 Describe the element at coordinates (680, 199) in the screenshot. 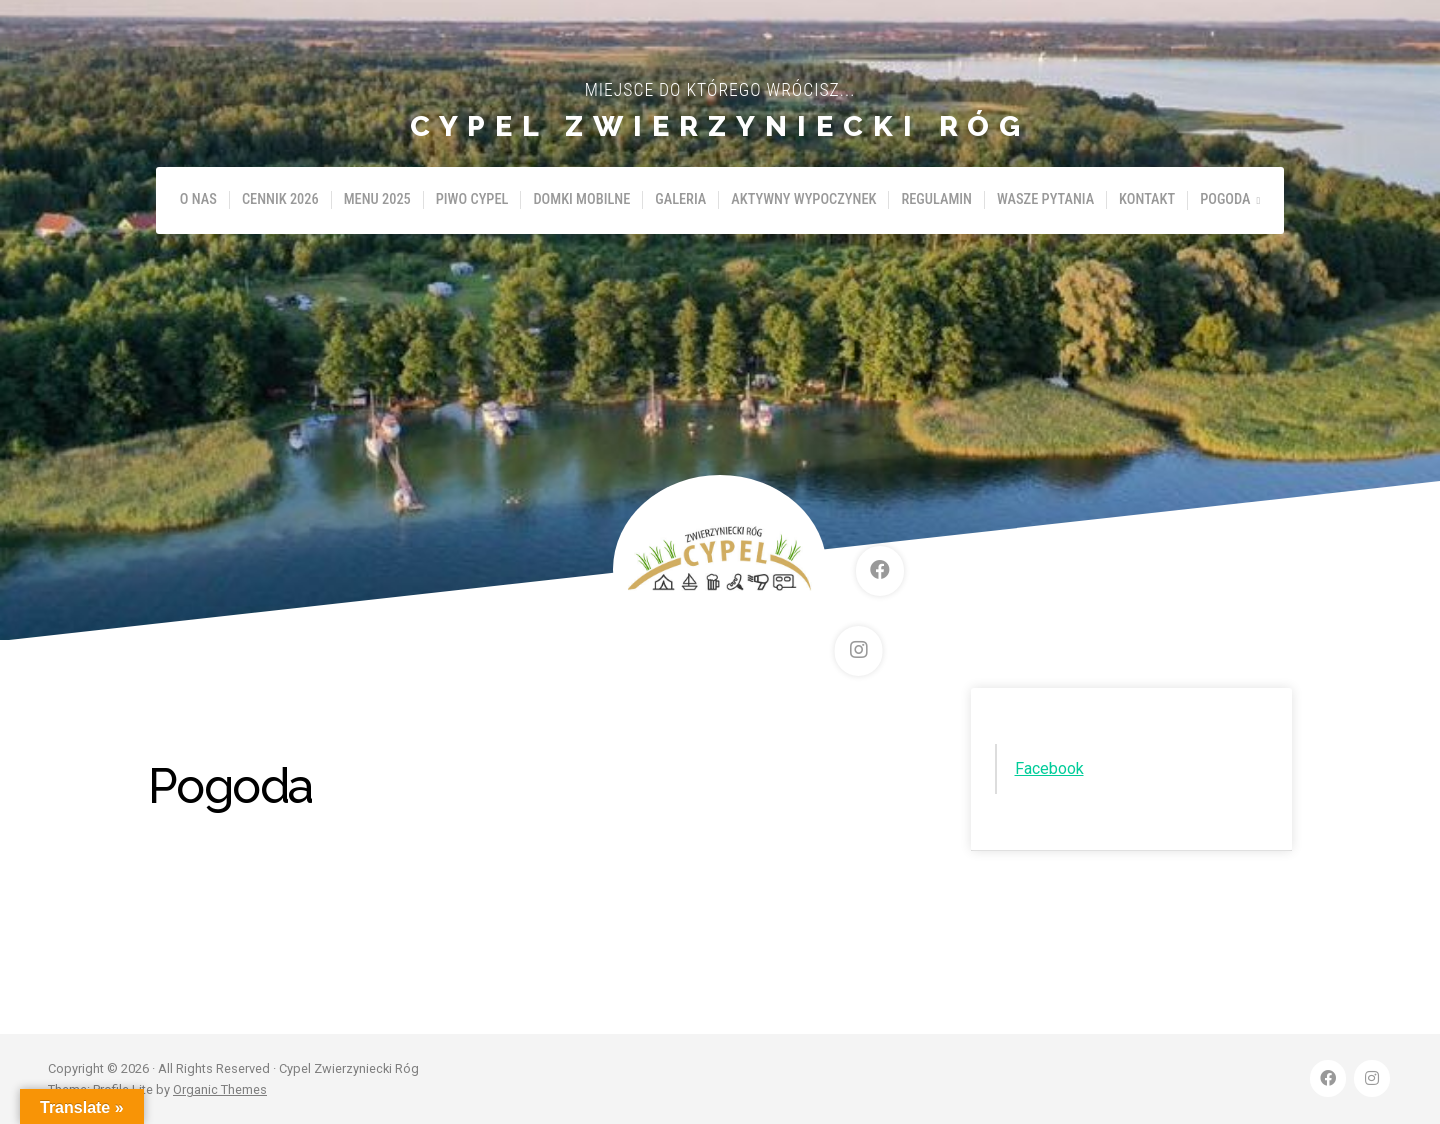

I see `Galeria` at that location.